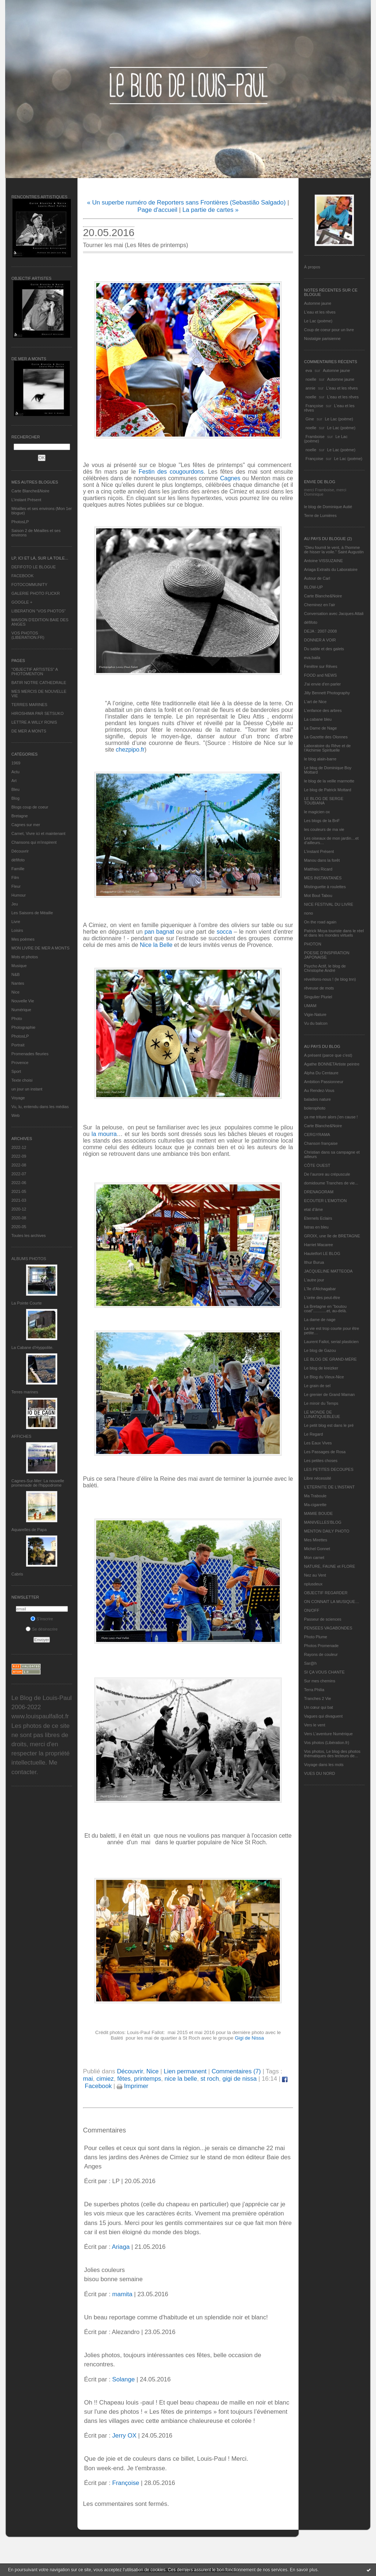  I want to click on Lien permanent, so click(185, 2071).